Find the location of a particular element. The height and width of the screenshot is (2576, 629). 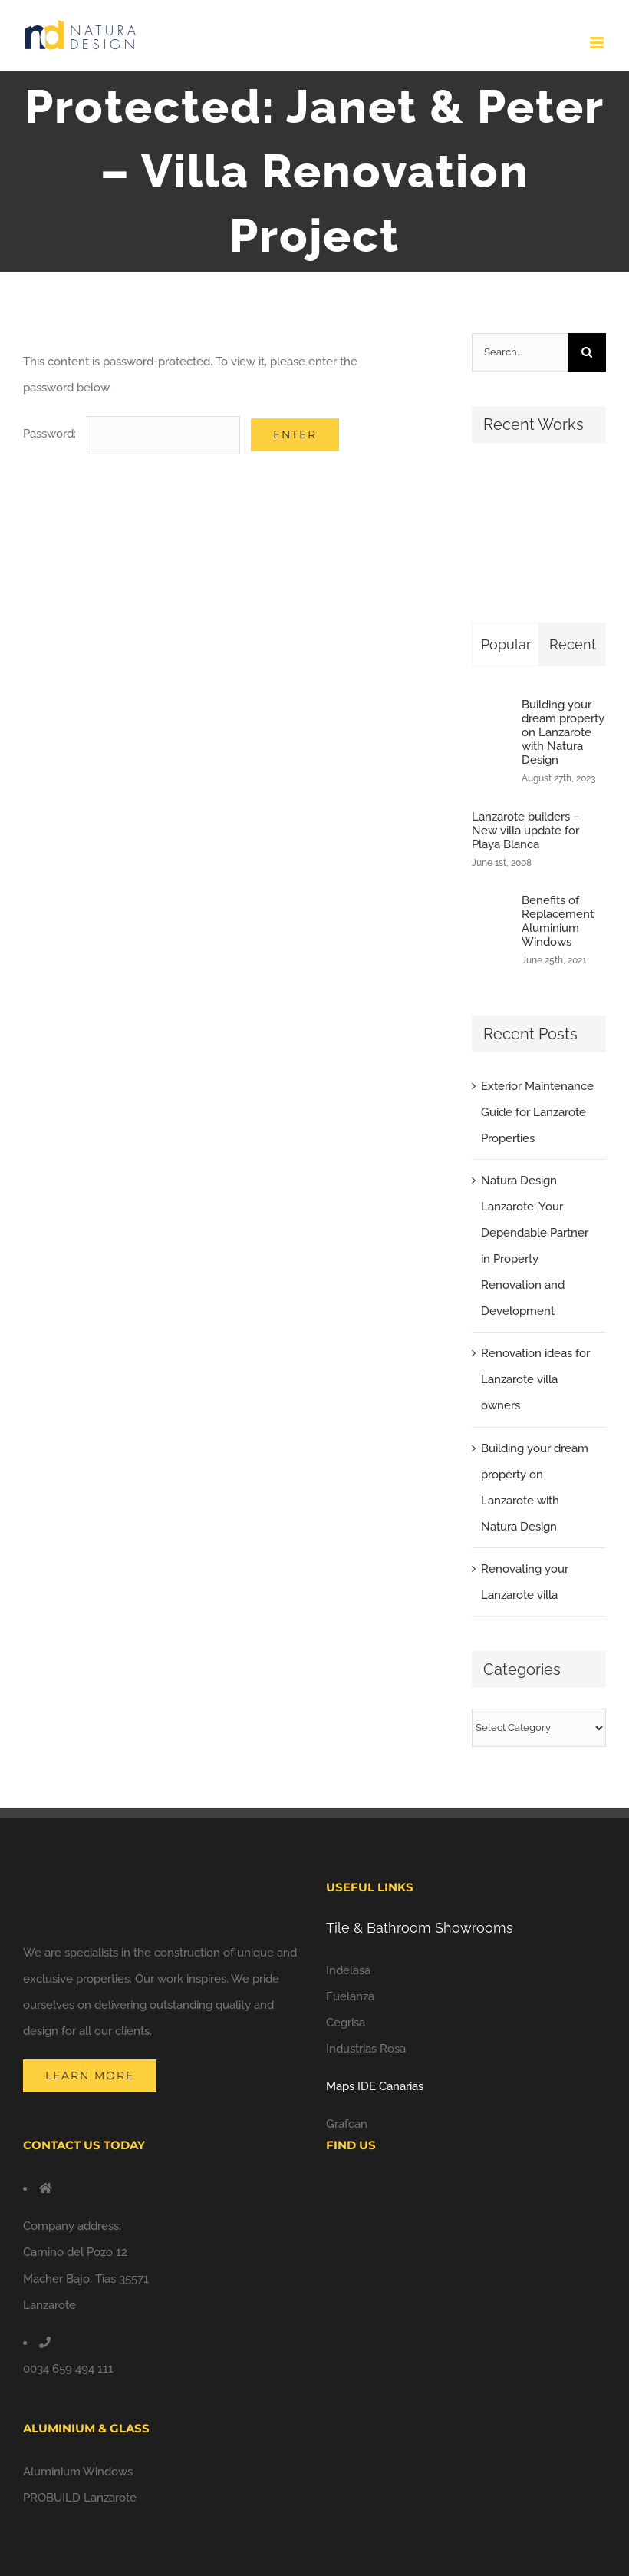

Exterior Maintenance Guide for Lanzarote Properties is located at coordinates (537, 1112).